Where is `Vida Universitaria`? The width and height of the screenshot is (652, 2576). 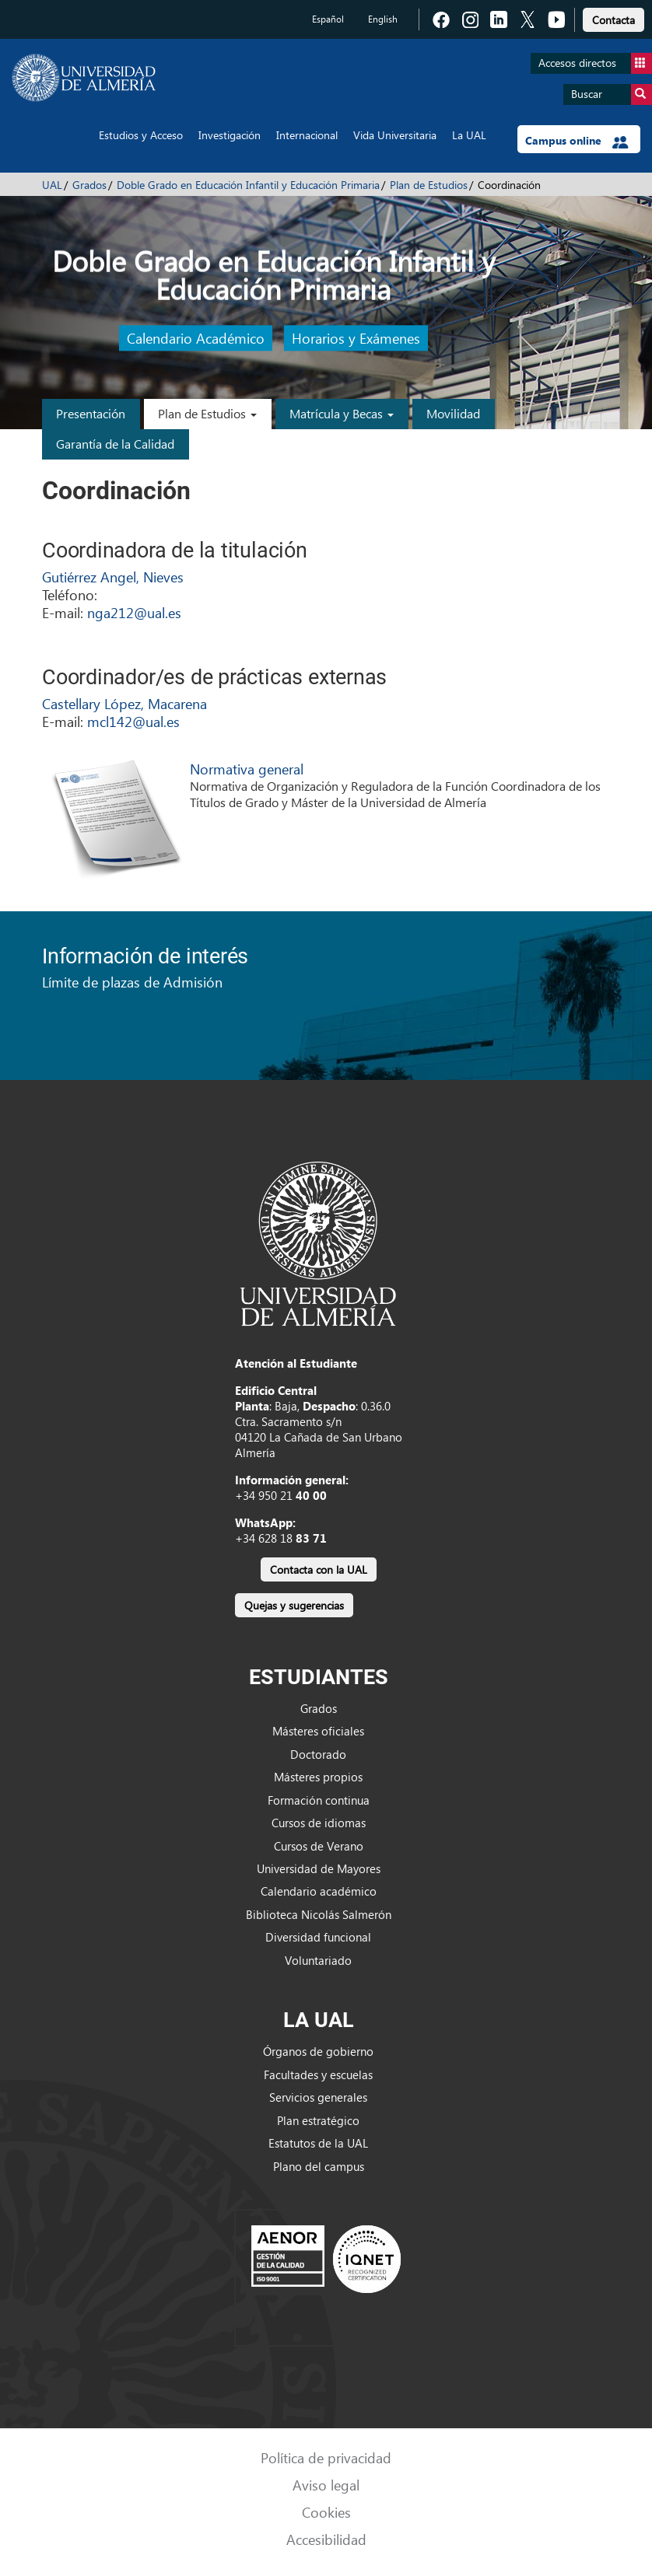 Vida Universitaria is located at coordinates (394, 135).